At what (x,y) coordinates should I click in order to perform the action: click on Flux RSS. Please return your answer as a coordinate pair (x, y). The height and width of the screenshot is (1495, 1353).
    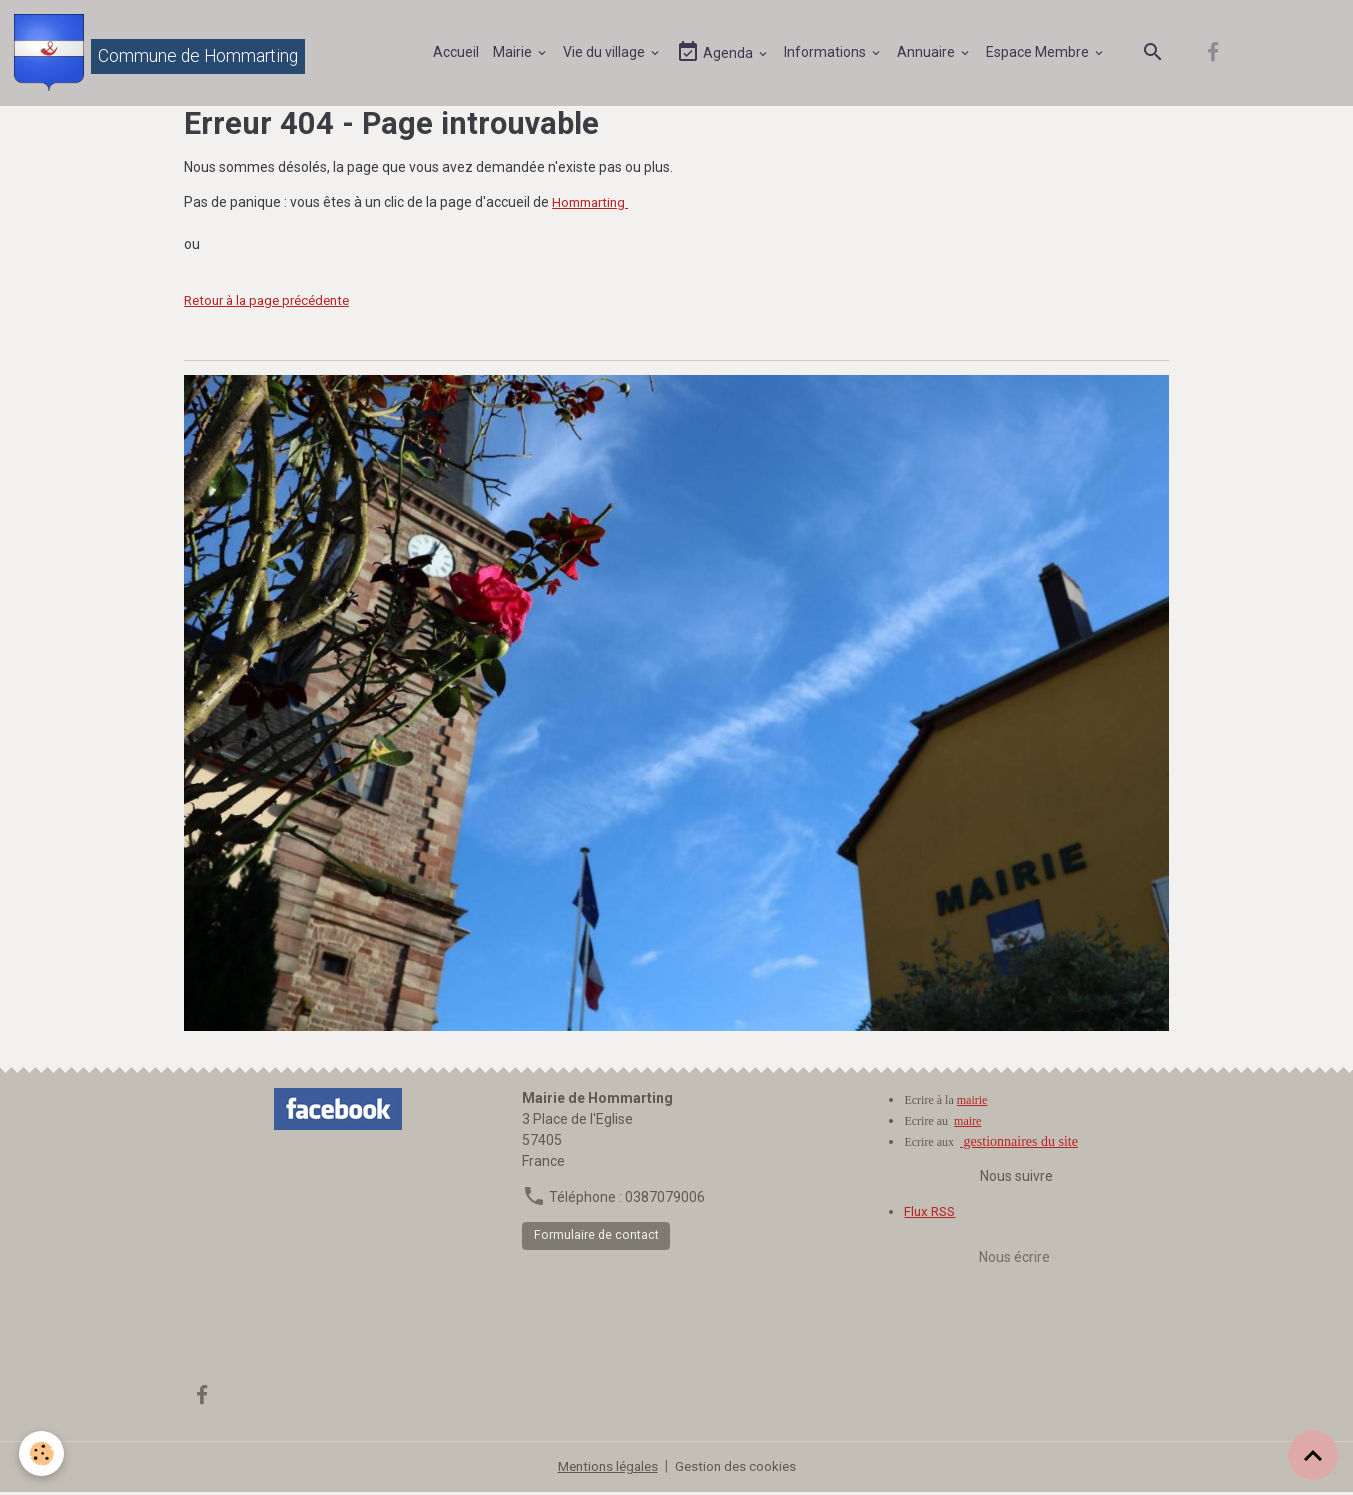
    Looking at the image, I should click on (931, 1214).